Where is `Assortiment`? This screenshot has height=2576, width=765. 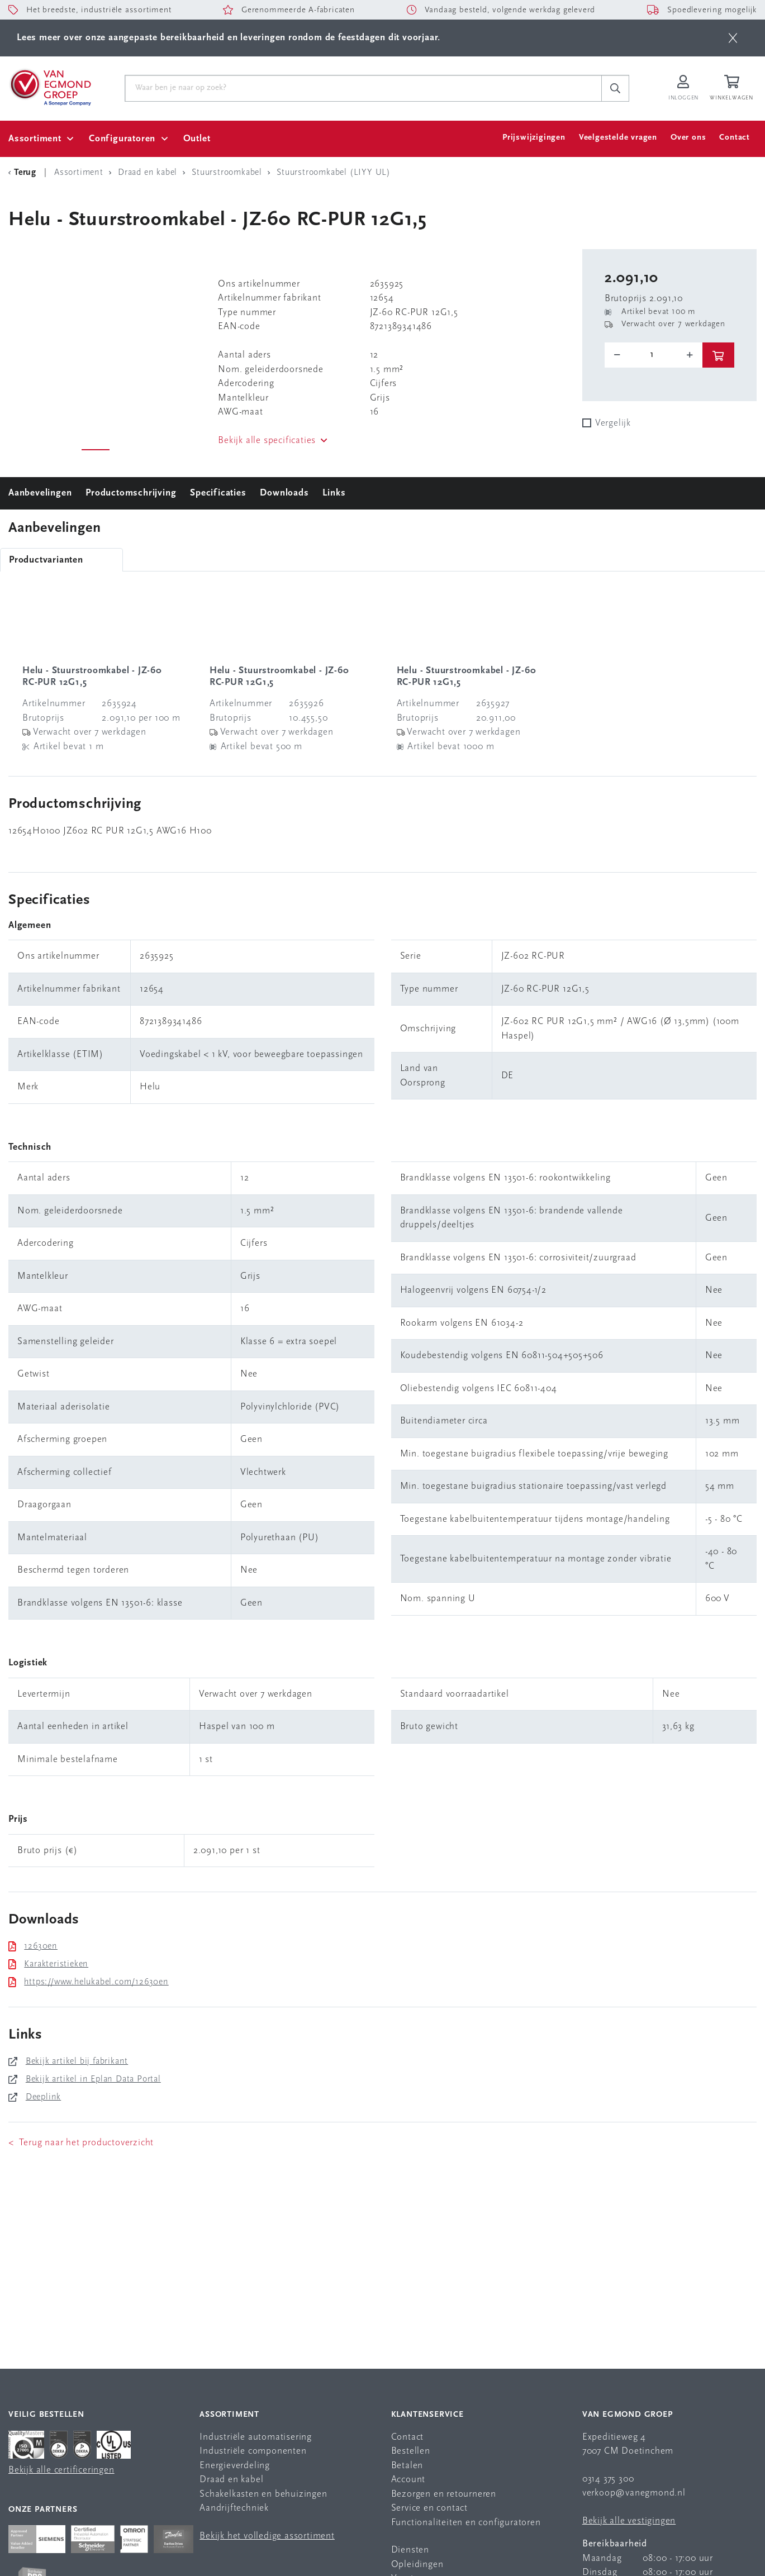
Assortiment is located at coordinates (34, 139).